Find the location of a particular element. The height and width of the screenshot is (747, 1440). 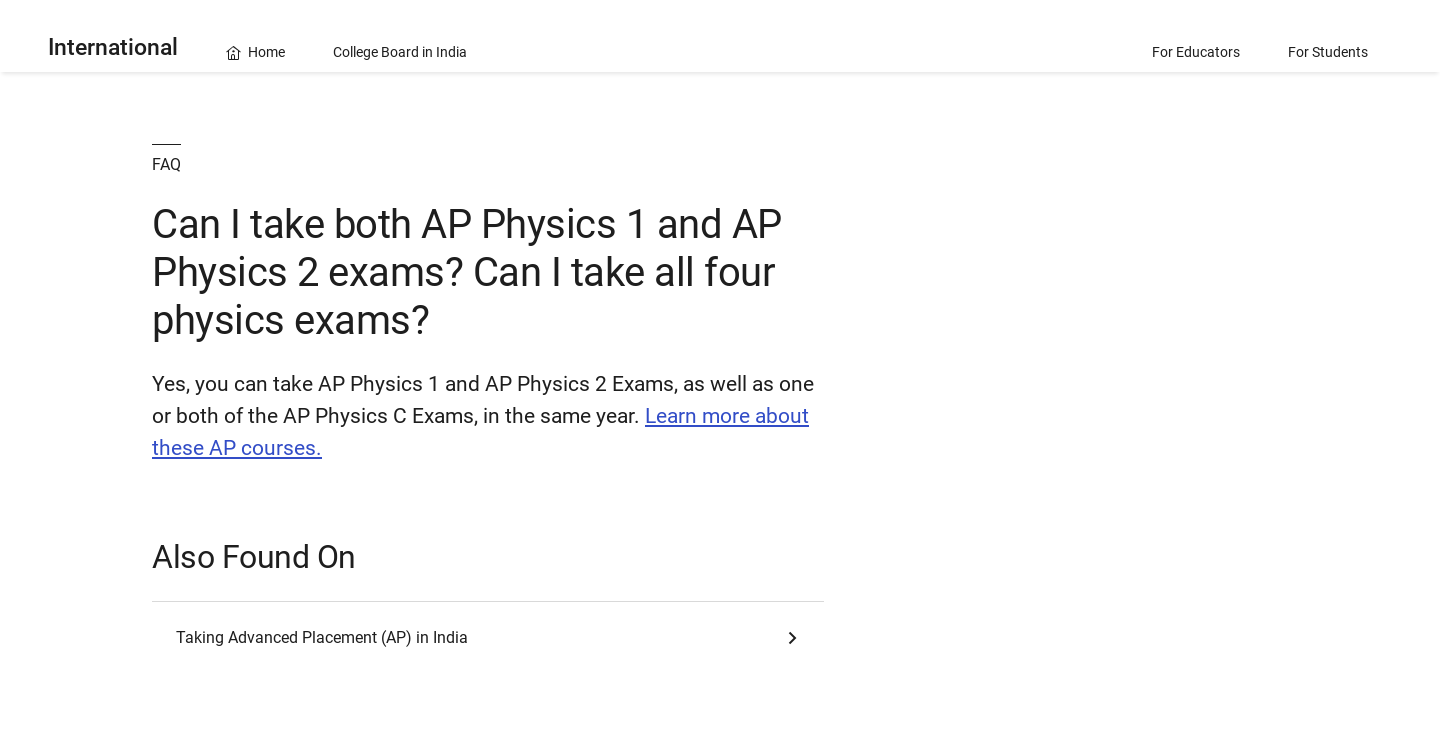

International is located at coordinates (113, 47).